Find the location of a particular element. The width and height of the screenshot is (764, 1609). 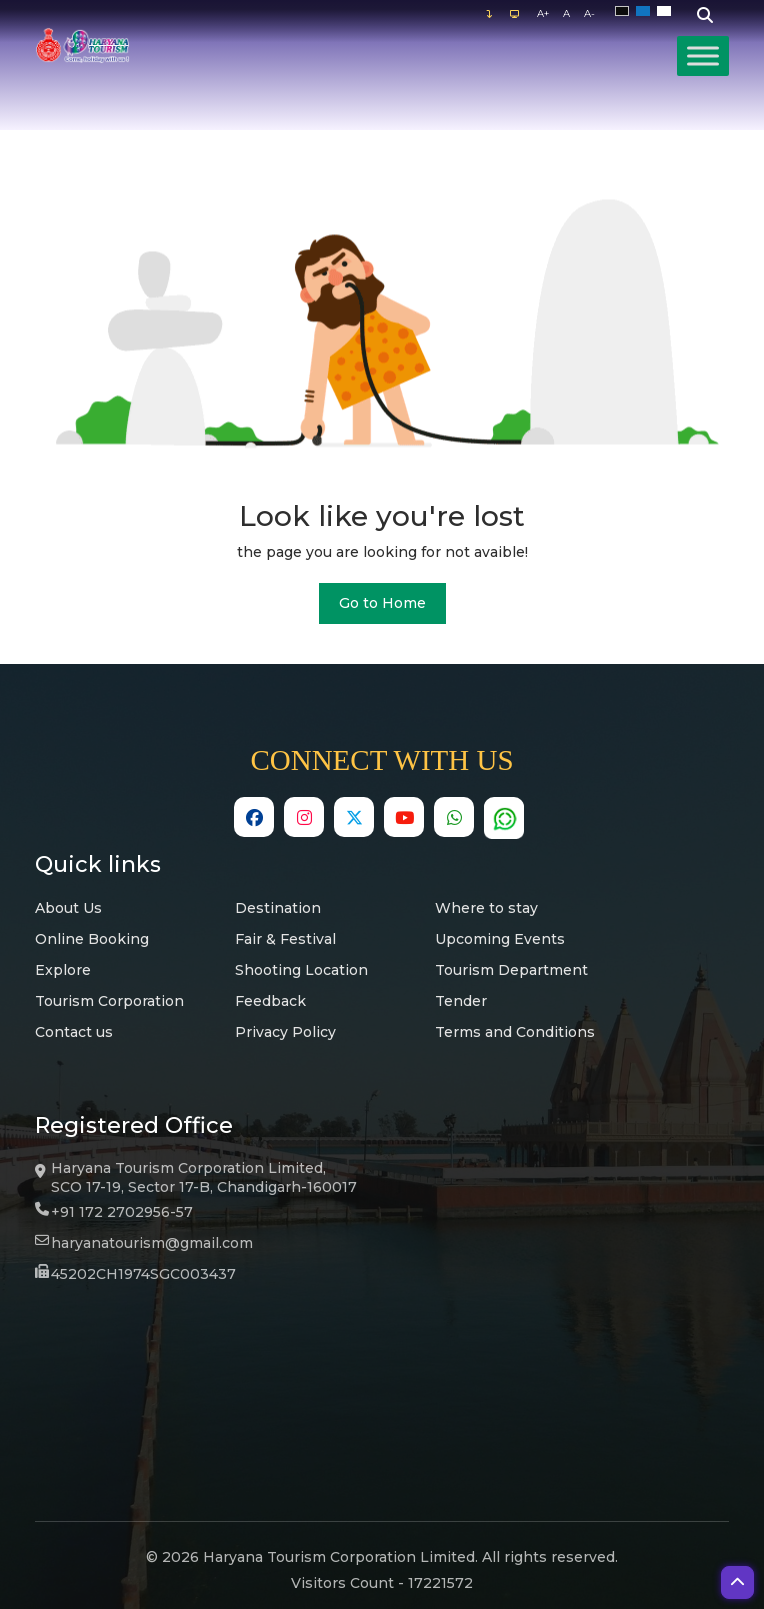

45202CH1974SGC003437 is located at coordinates (143, 1274).